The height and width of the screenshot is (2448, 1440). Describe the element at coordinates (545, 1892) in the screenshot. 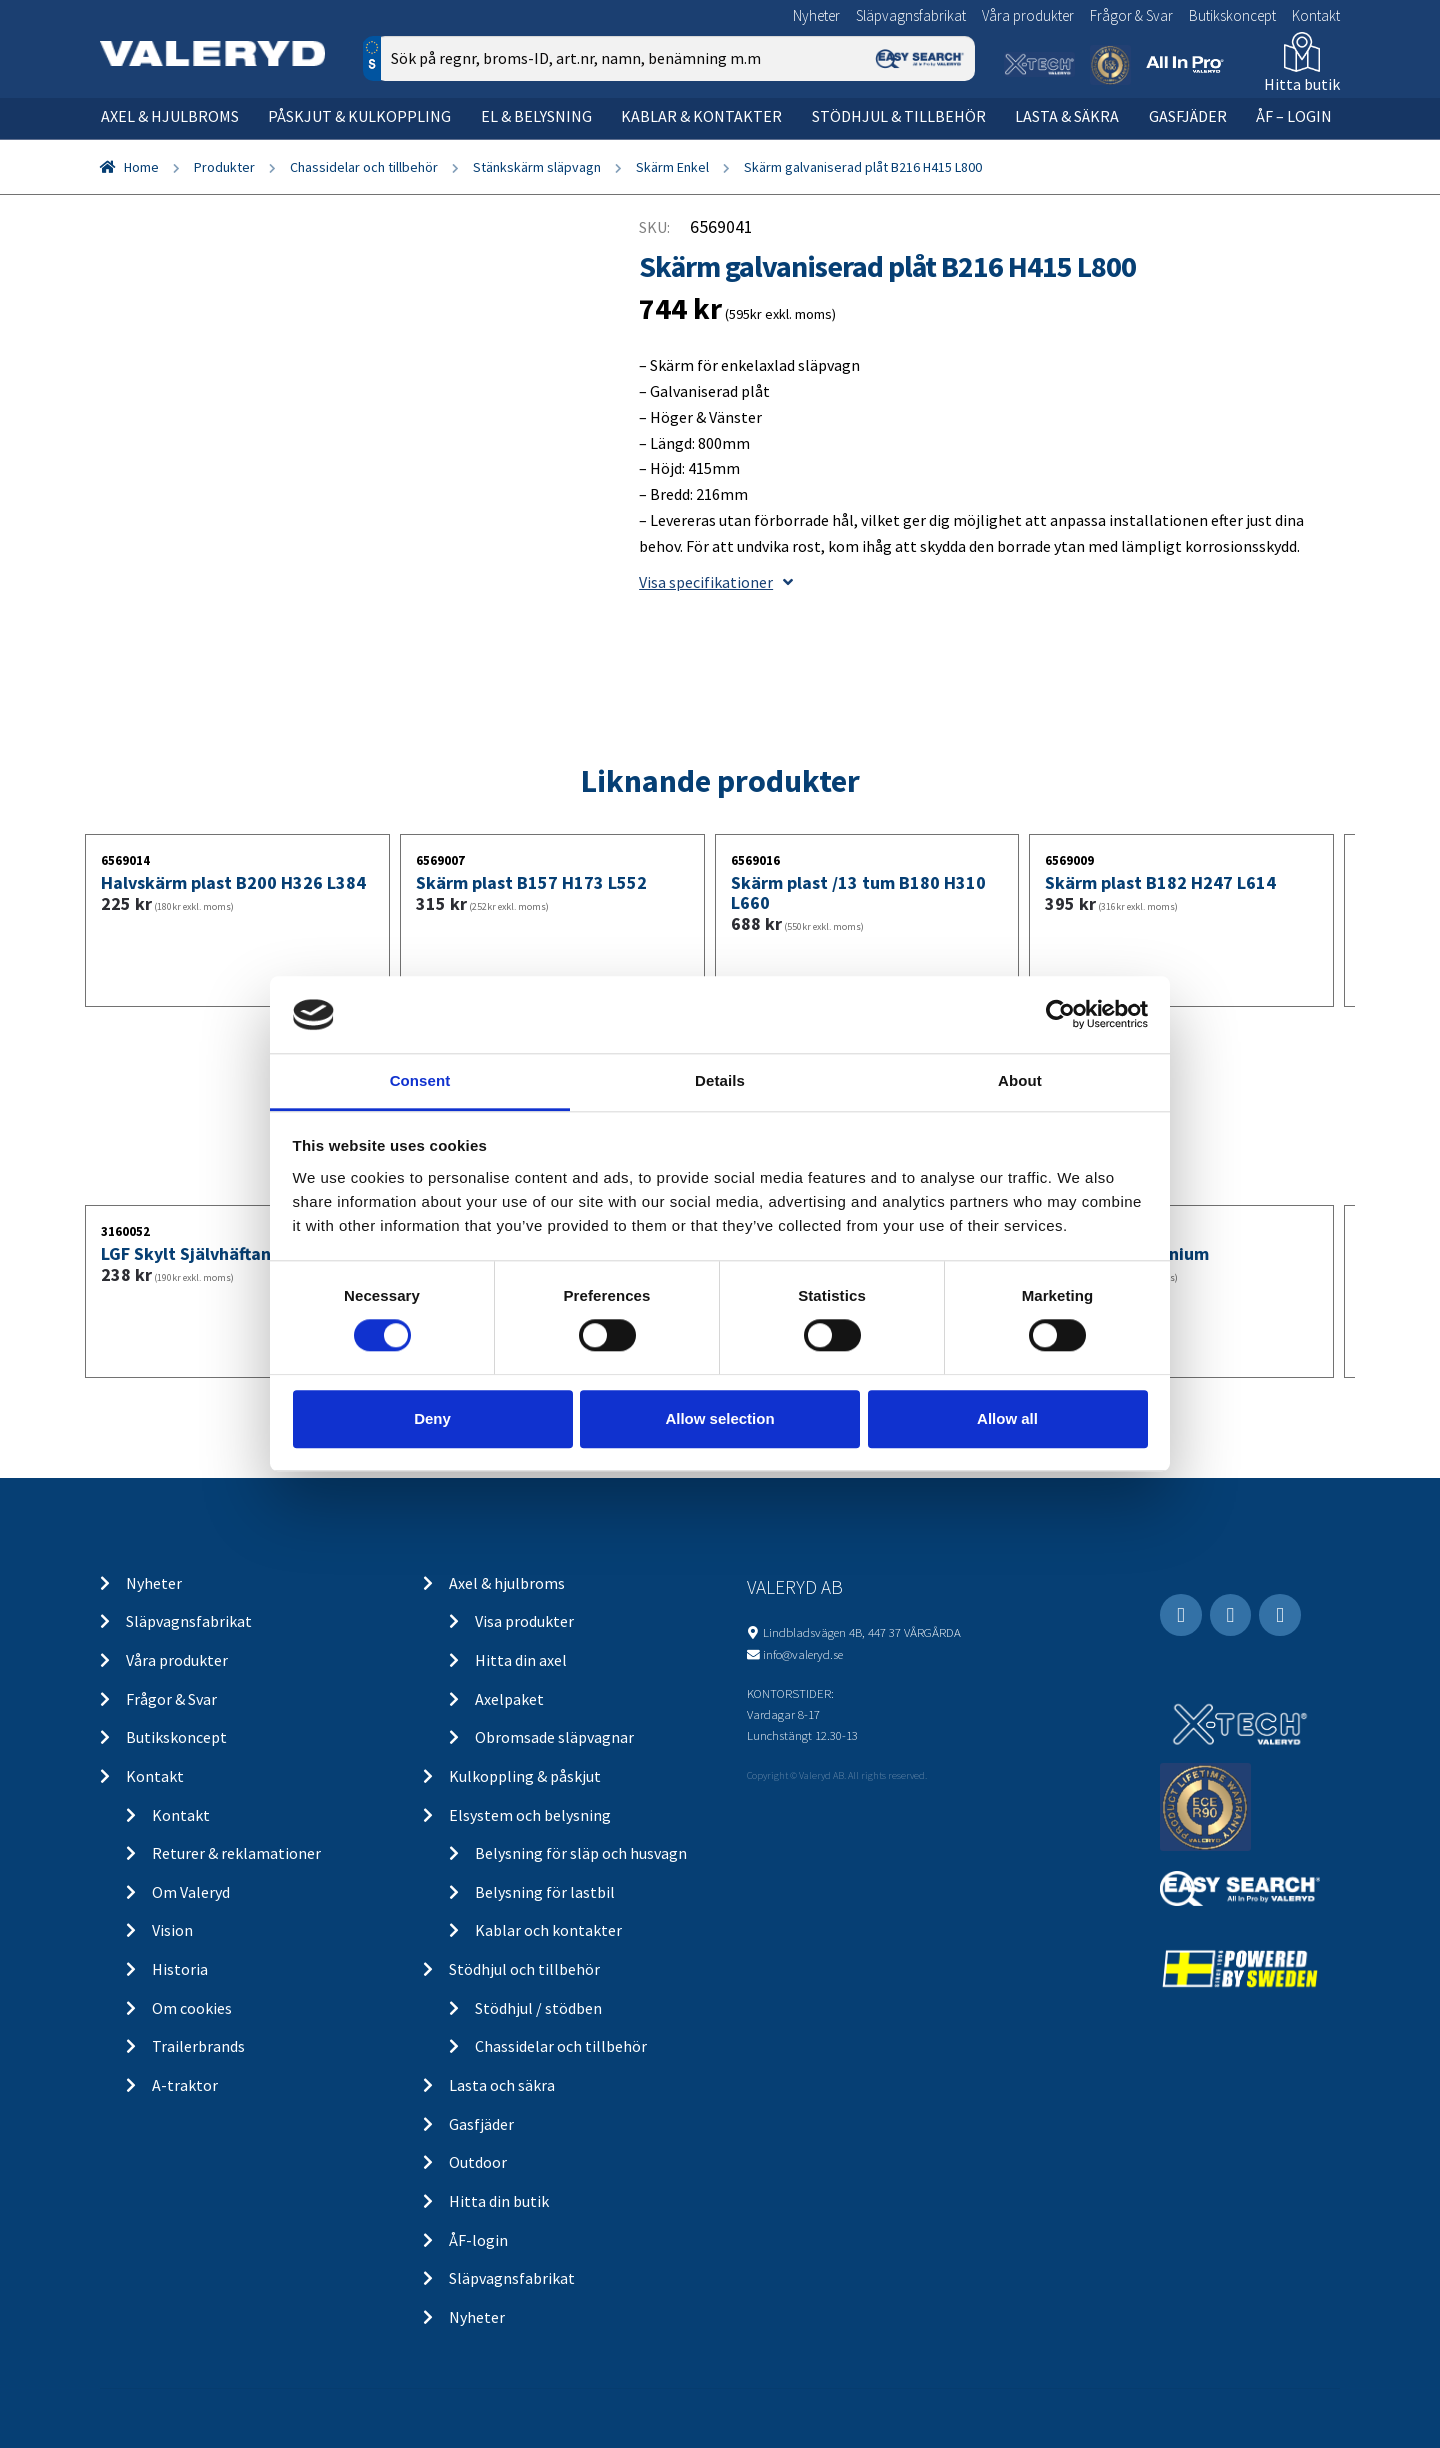

I see `Belysning för lastbil` at that location.